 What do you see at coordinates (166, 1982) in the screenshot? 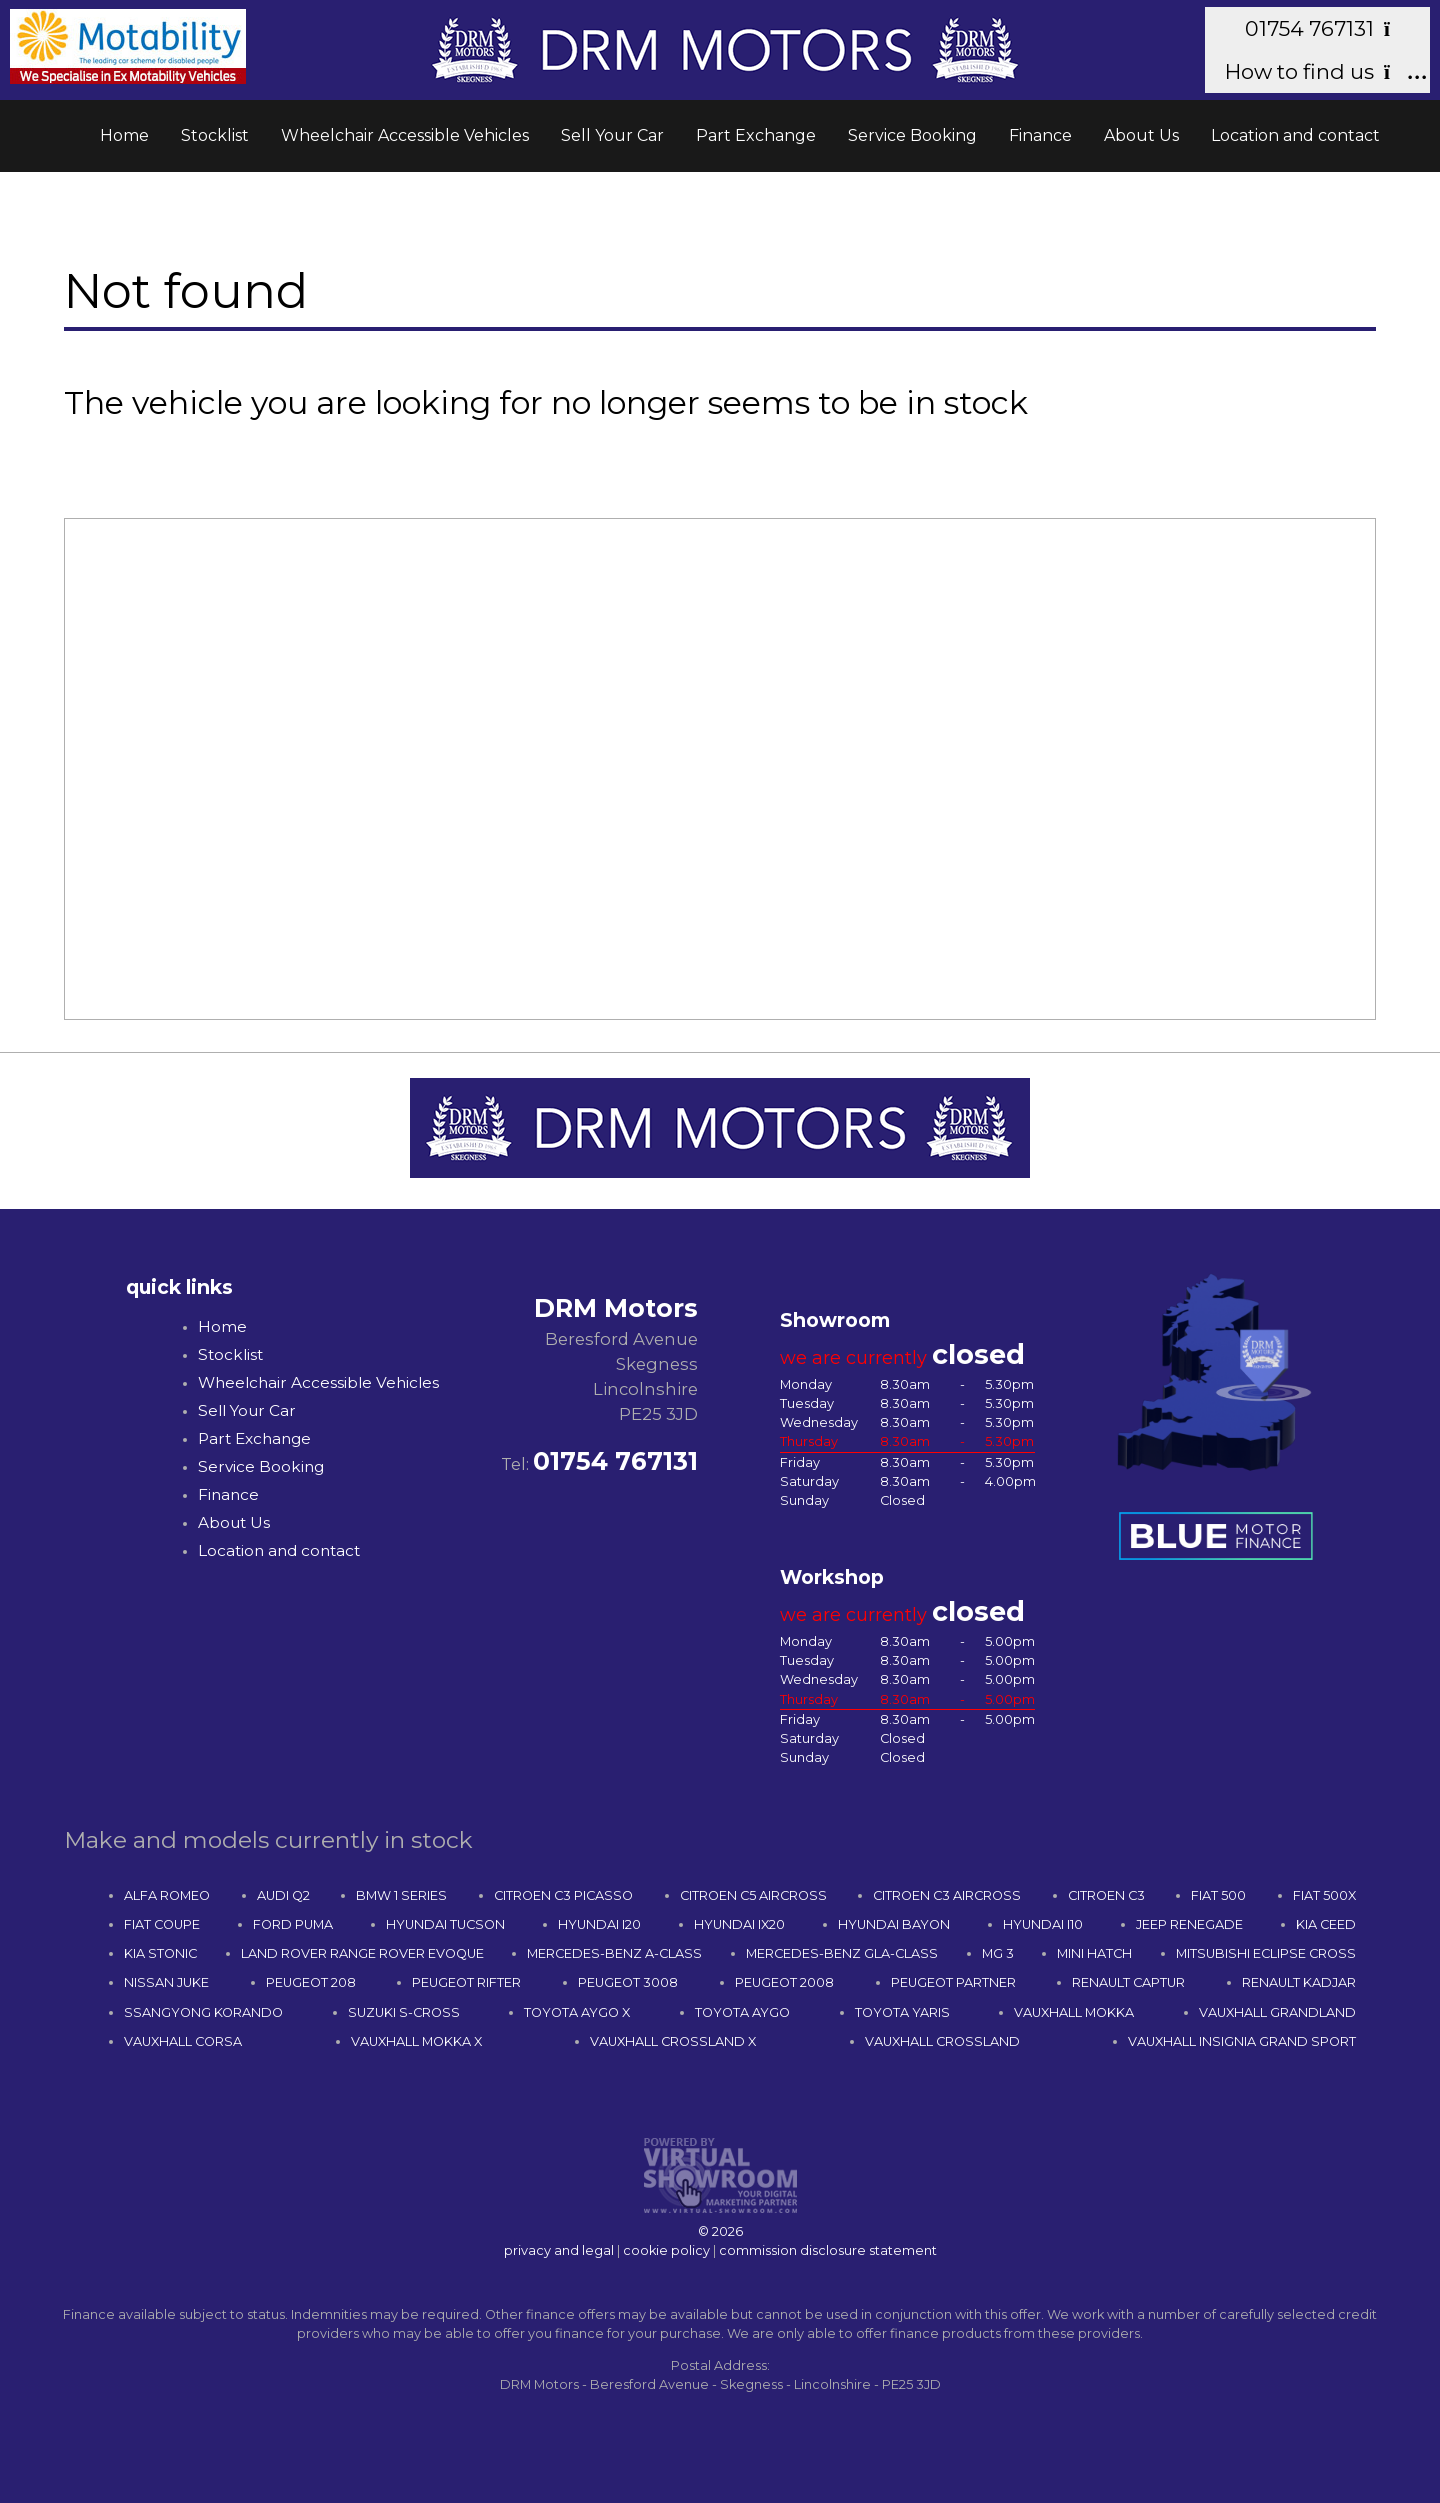
I see `NISSAN JUKE` at bounding box center [166, 1982].